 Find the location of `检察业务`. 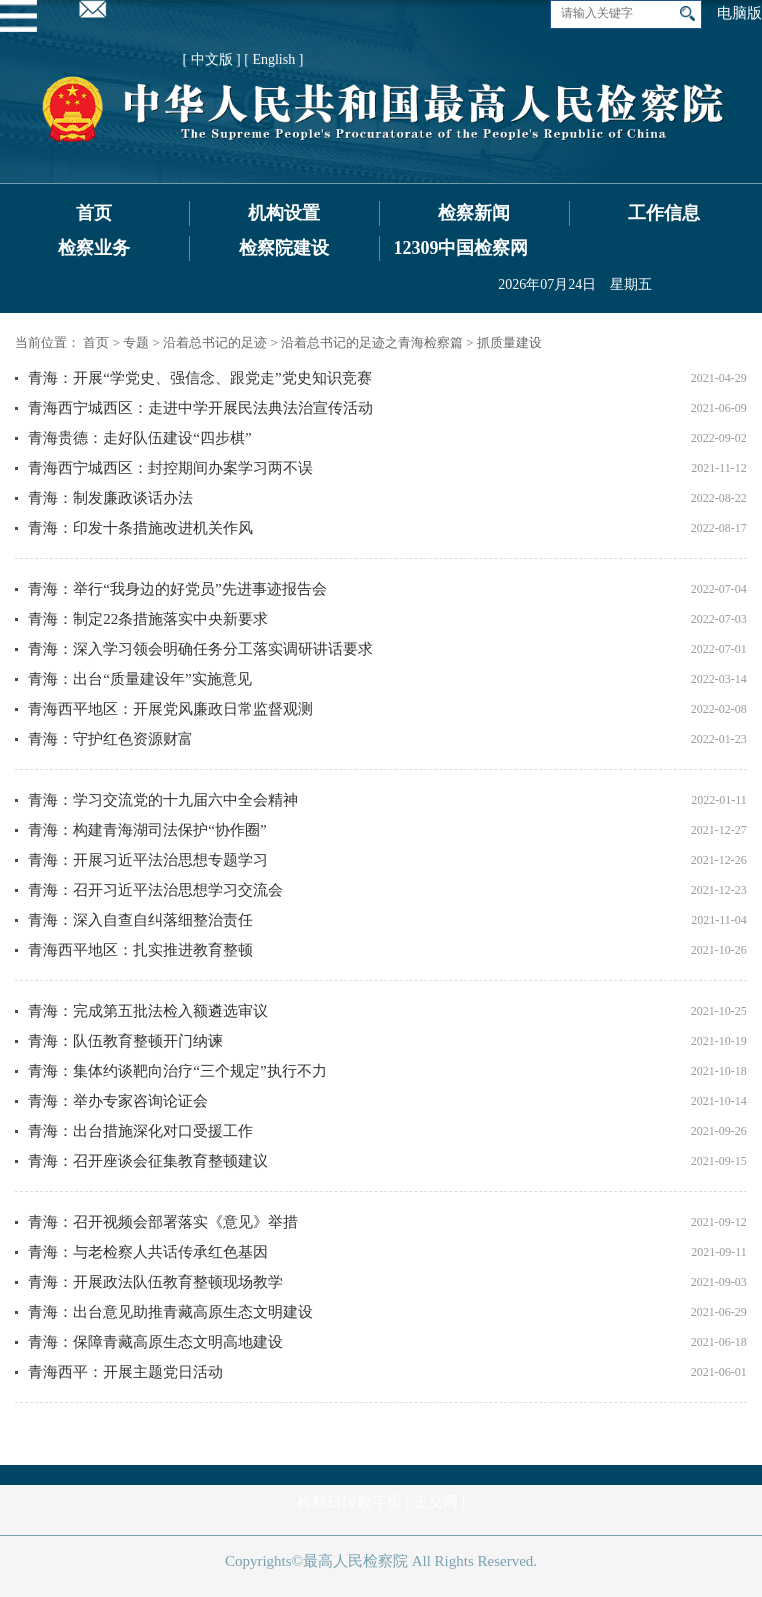

检察业务 is located at coordinates (94, 248).